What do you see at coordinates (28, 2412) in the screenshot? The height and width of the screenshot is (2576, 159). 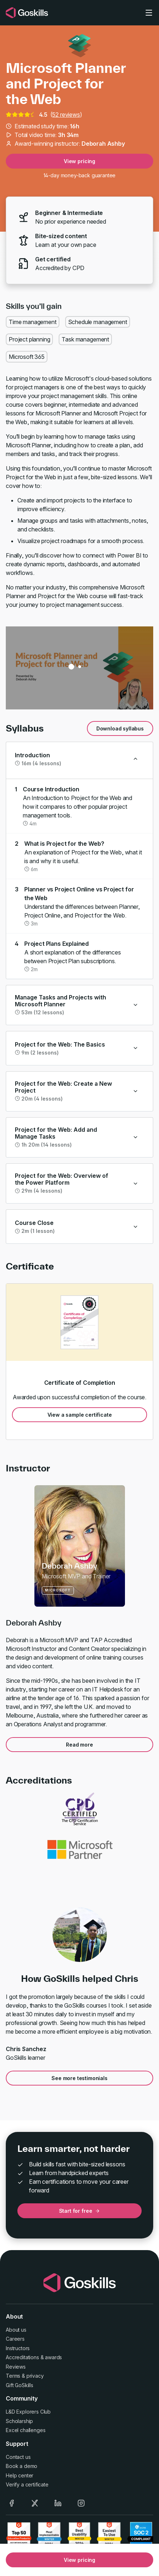 I see `L&D Explorers Club` at bounding box center [28, 2412].